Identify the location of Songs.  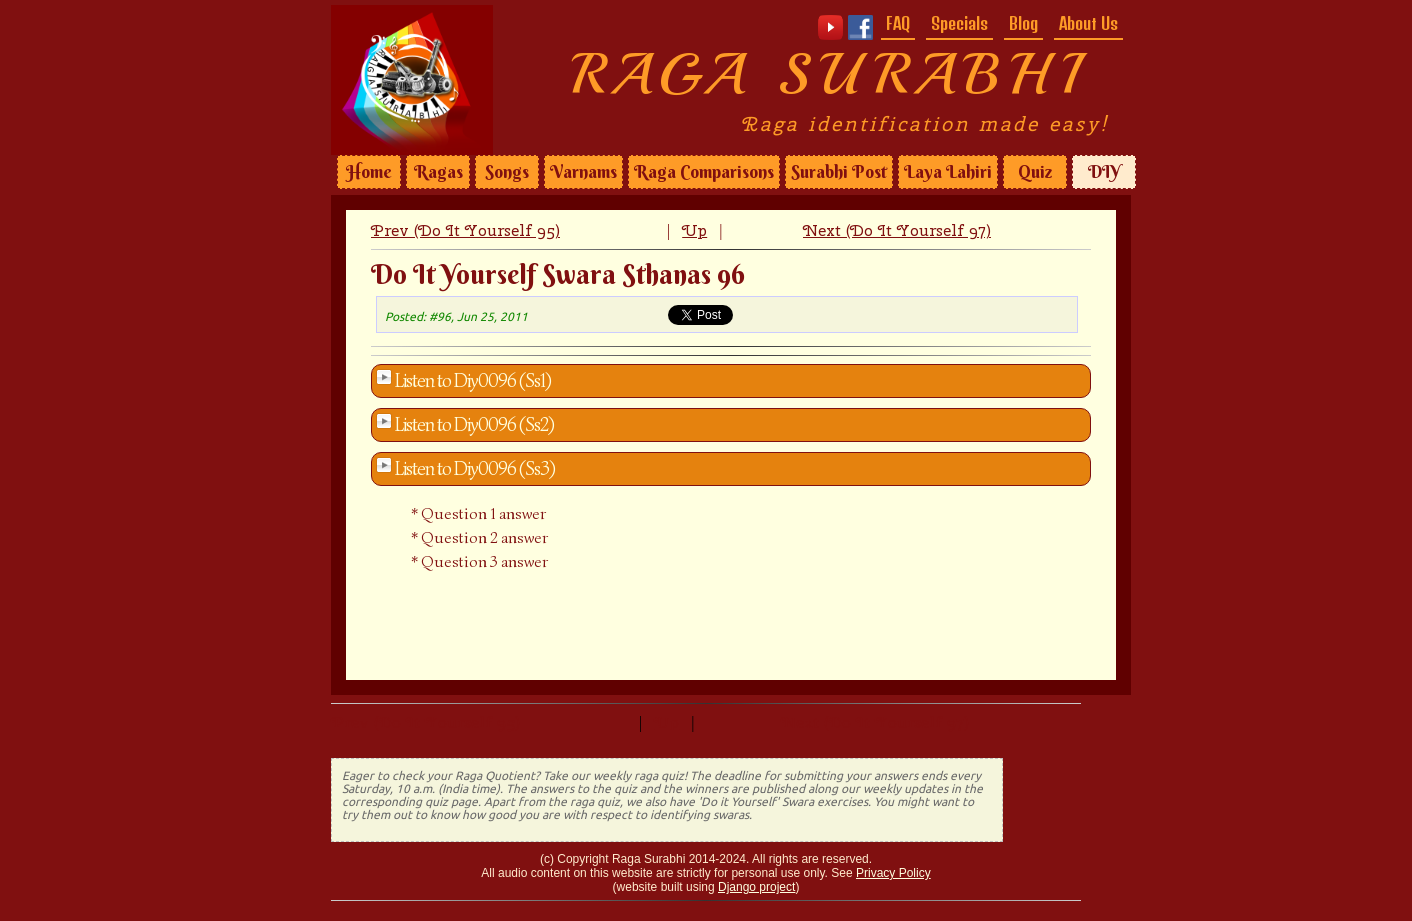
(507, 172).